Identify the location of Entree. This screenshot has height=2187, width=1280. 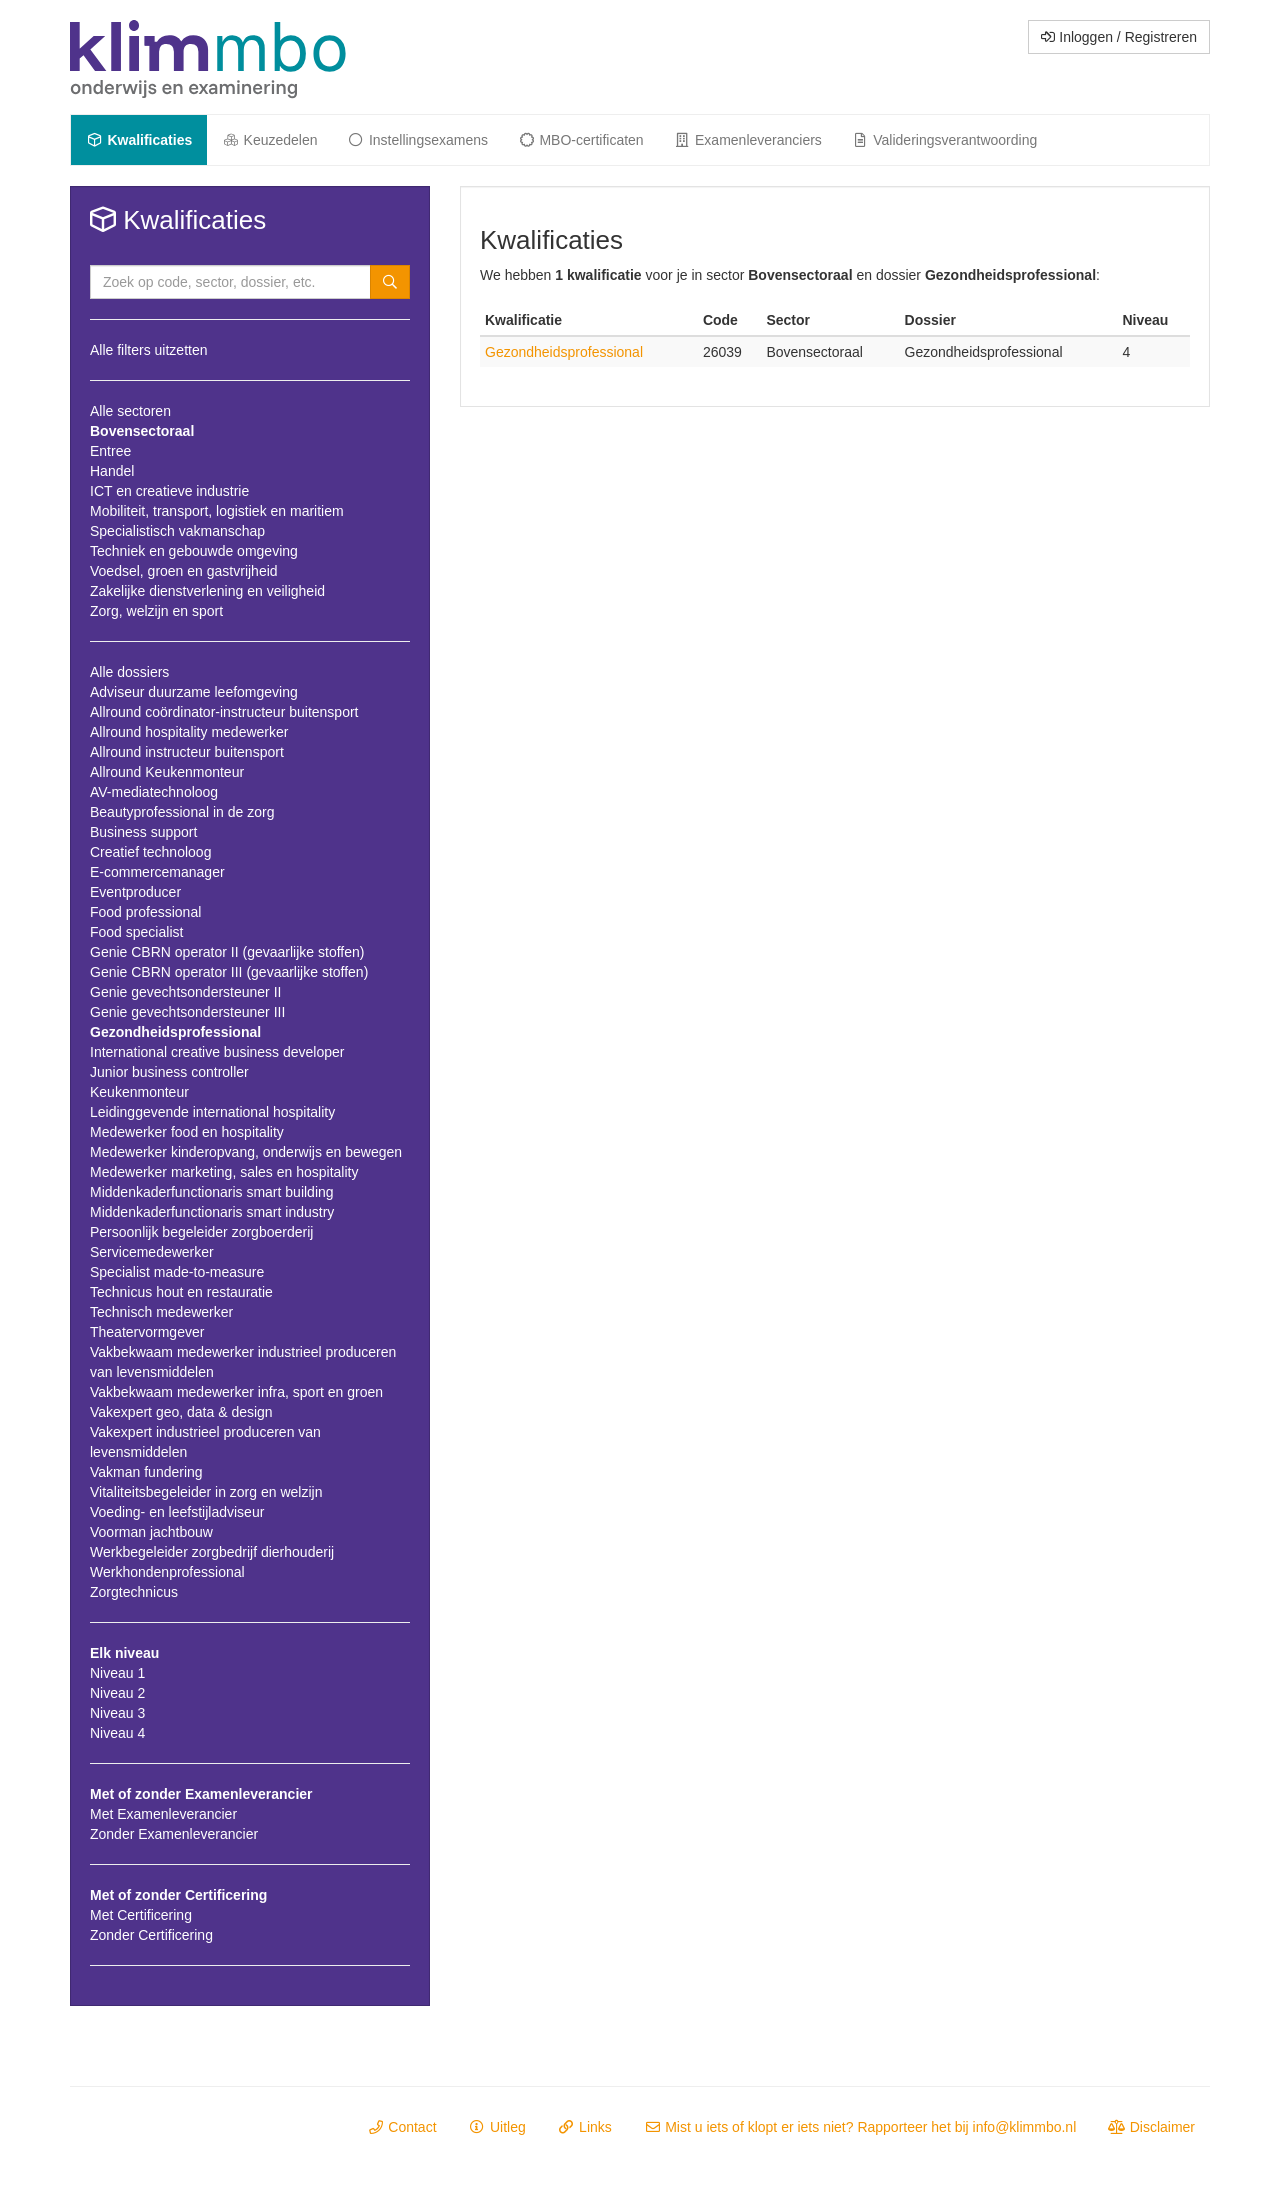
(110, 451).